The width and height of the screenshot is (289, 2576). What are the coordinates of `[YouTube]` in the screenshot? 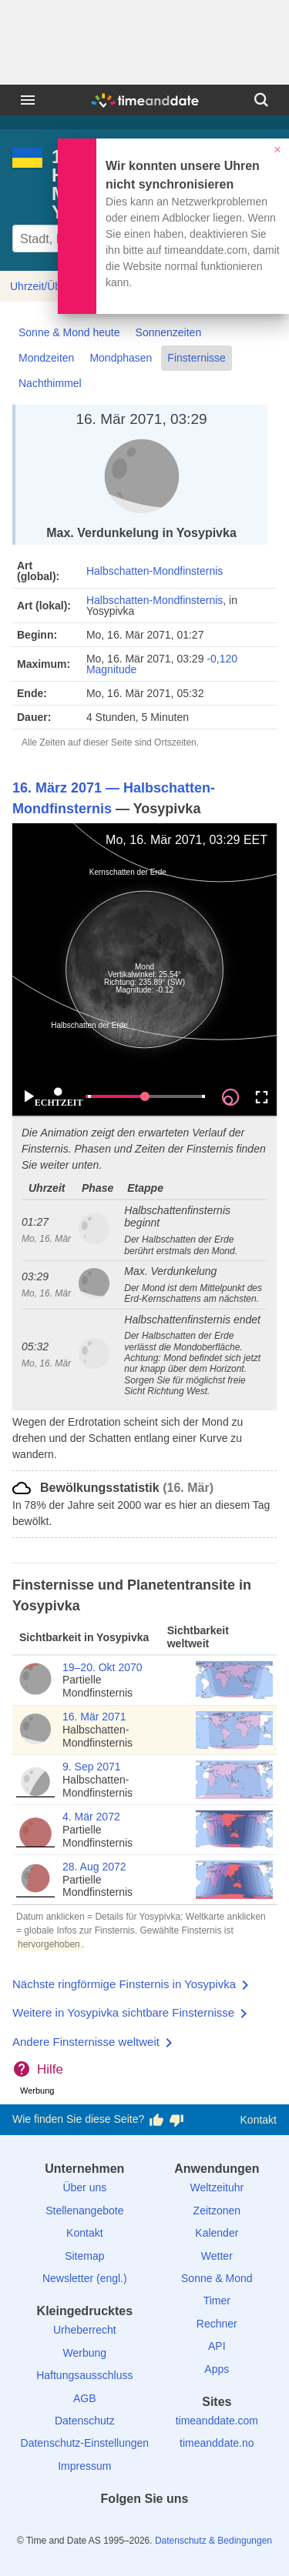 It's located at (197, 2526).